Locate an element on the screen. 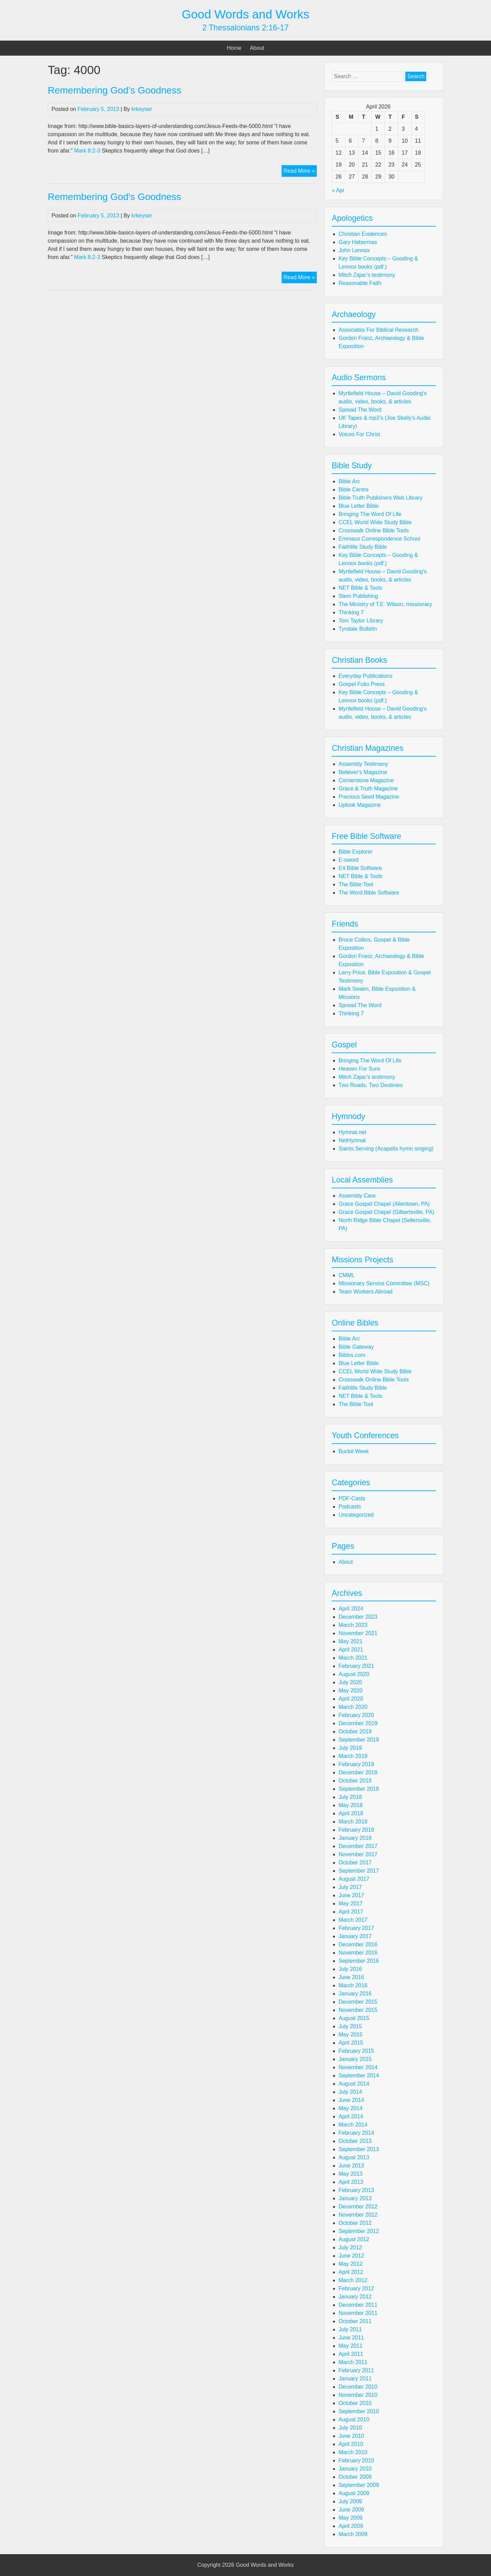 The width and height of the screenshot is (491, 2576). August 2020 is located at coordinates (354, 1674).